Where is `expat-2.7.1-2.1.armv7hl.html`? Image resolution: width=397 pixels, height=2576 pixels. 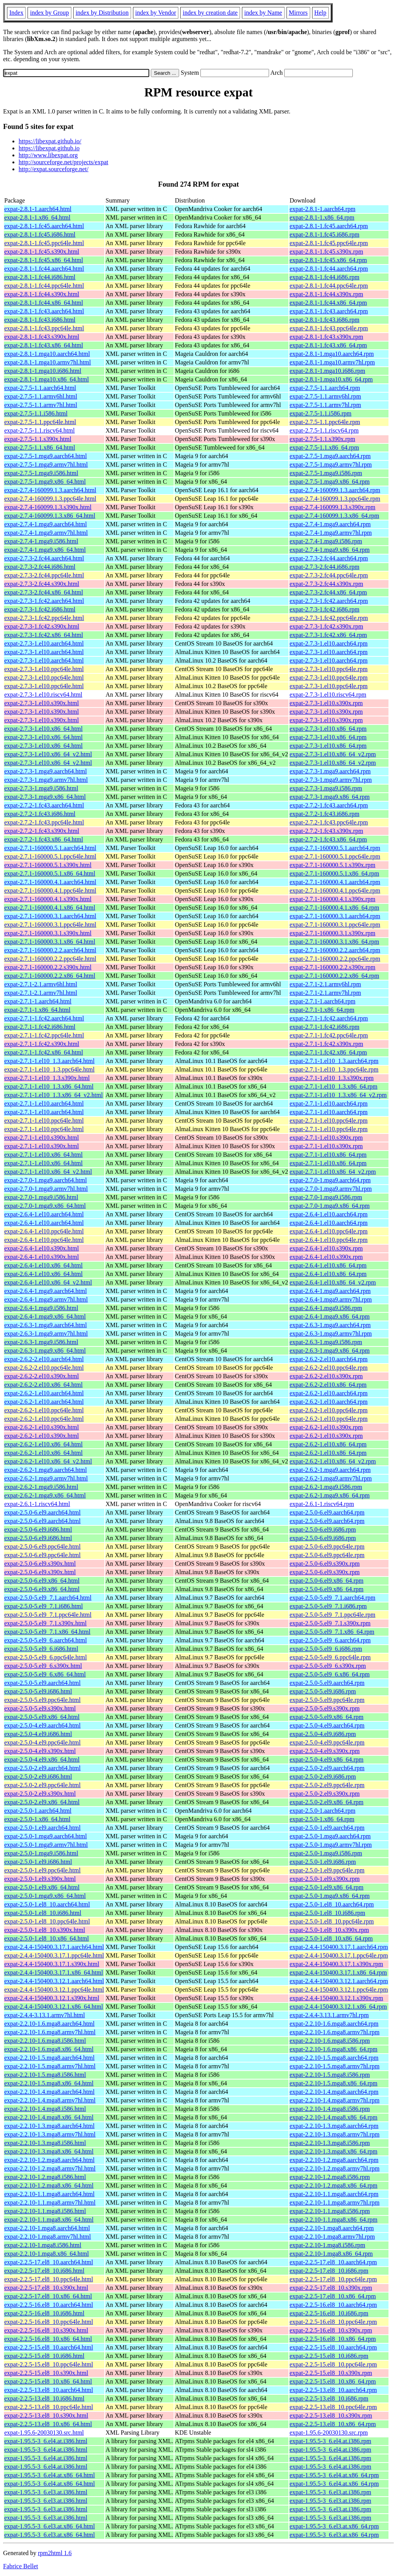
expat-2.7.1-2.1.armv7hl.html is located at coordinates (40, 992).